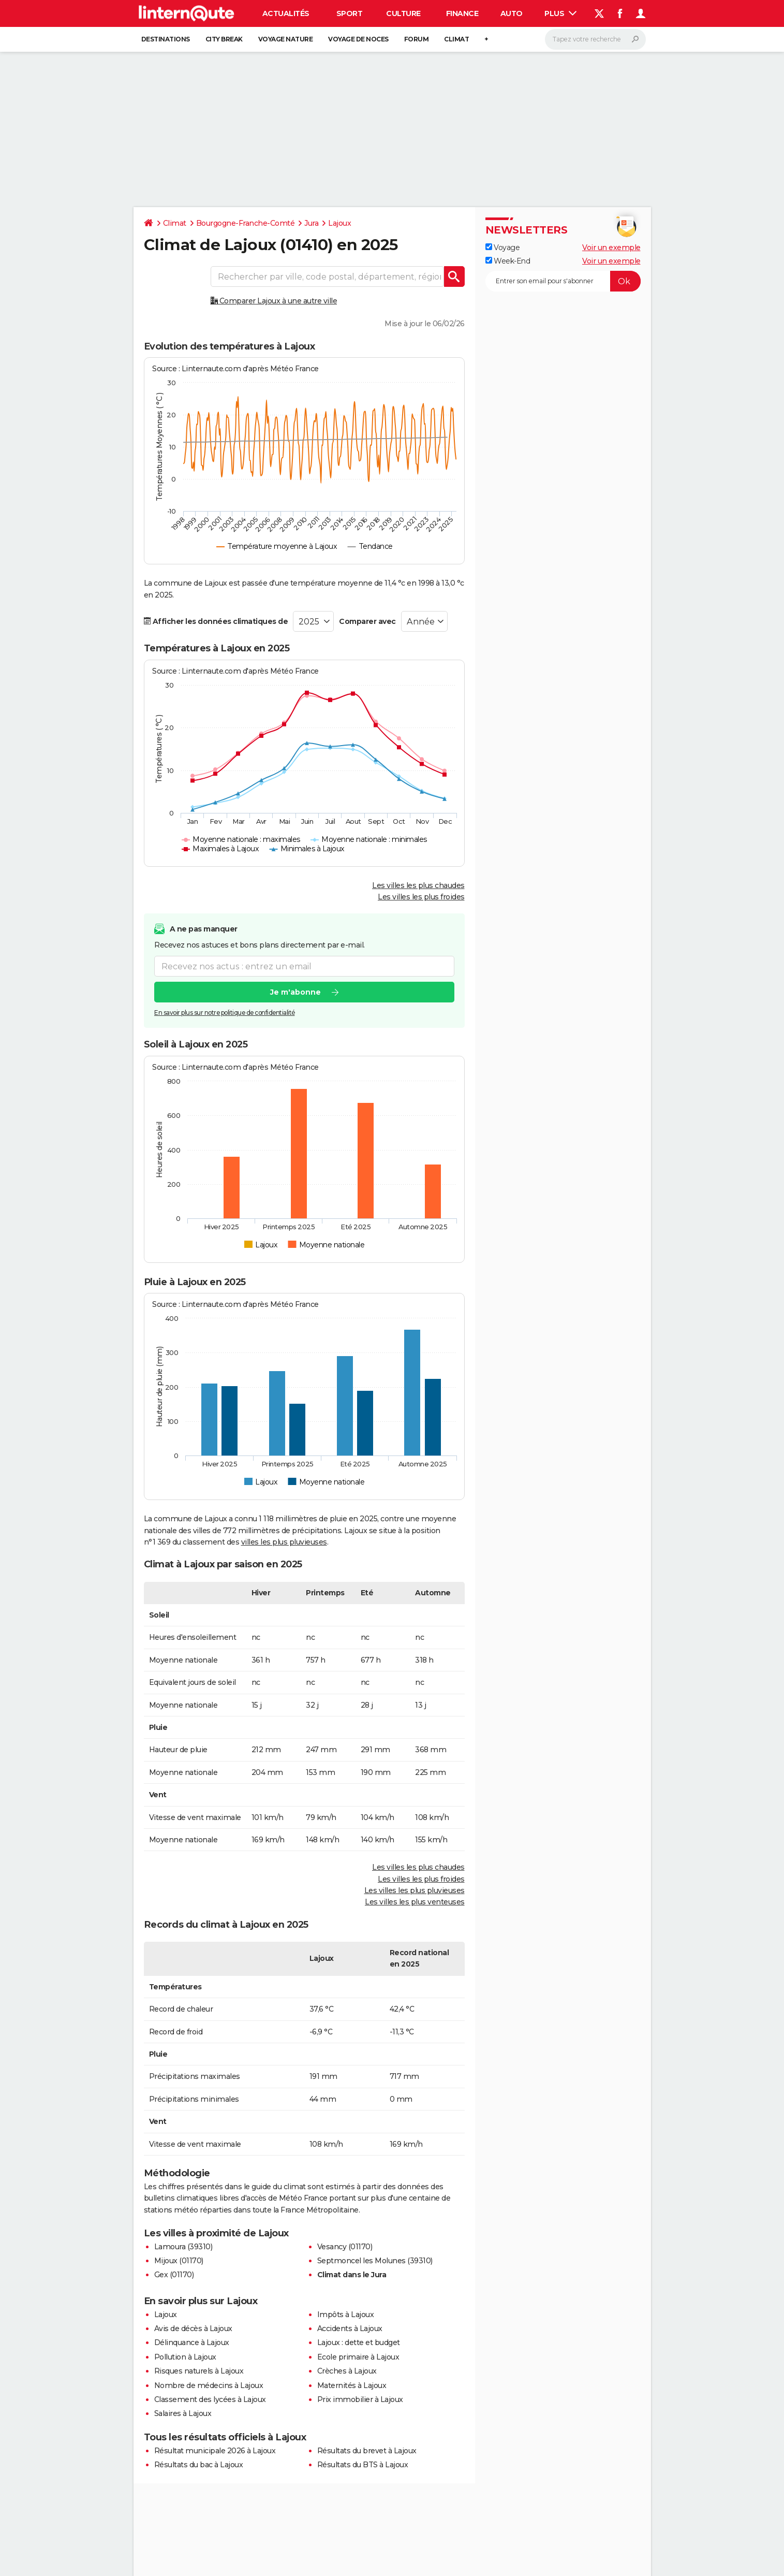  What do you see at coordinates (198, 2464) in the screenshot?
I see `Résultats du bac à Lajoux` at bounding box center [198, 2464].